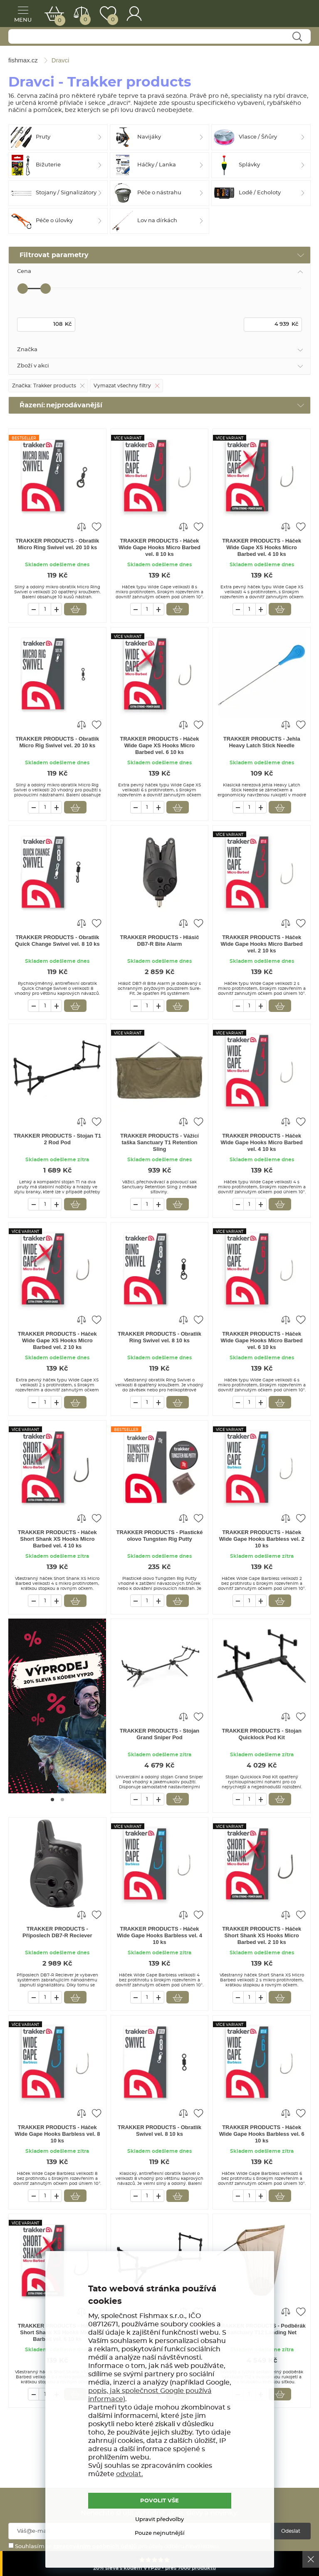 The image size is (319, 2576). Describe the element at coordinates (159, 547) in the screenshot. I see `TRAKKER PRODUCTS - Háček Wide Gape Hooks Micro Barbed vel. 8 10 ks` at that location.